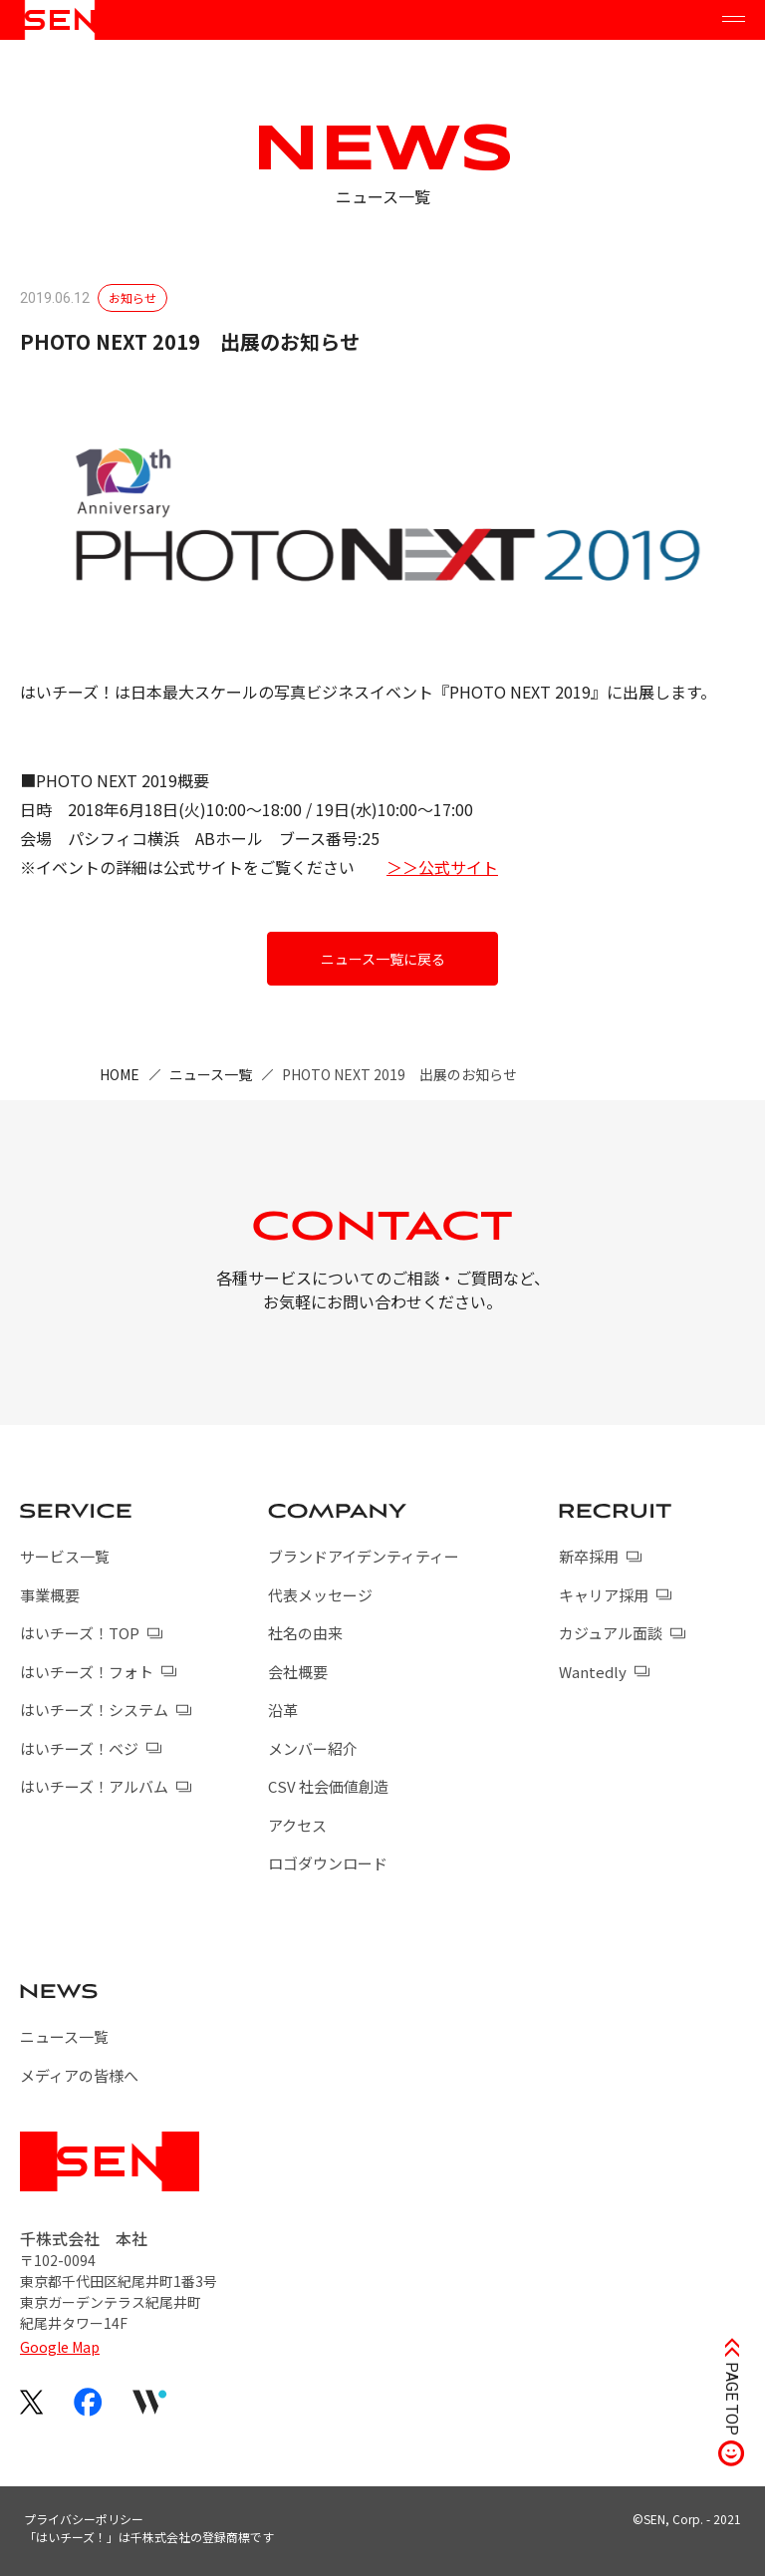  I want to click on サービス一覧, so click(65, 1556).